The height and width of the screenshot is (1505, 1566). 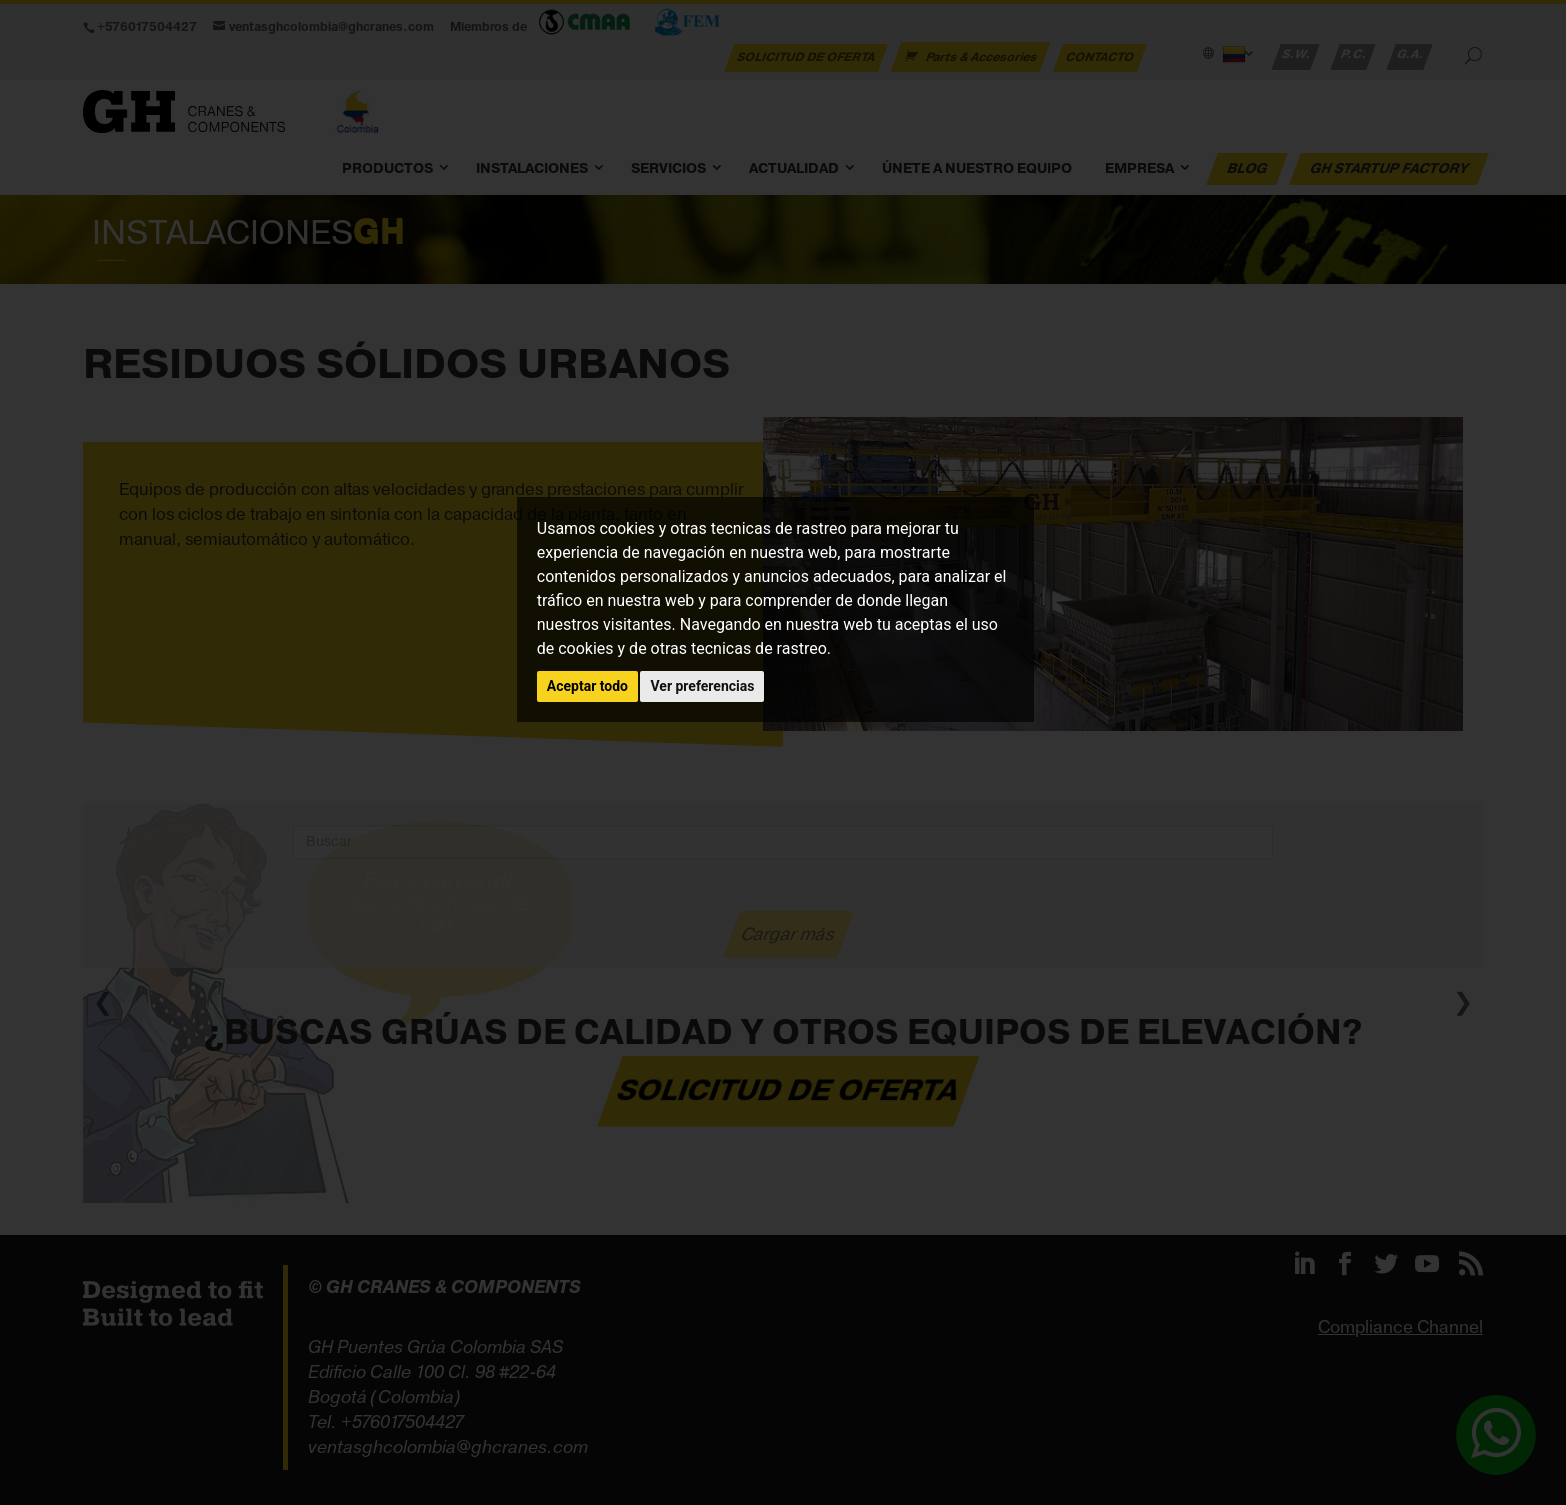 What do you see at coordinates (587, 686) in the screenshot?
I see `Aceptar todo` at bounding box center [587, 686].